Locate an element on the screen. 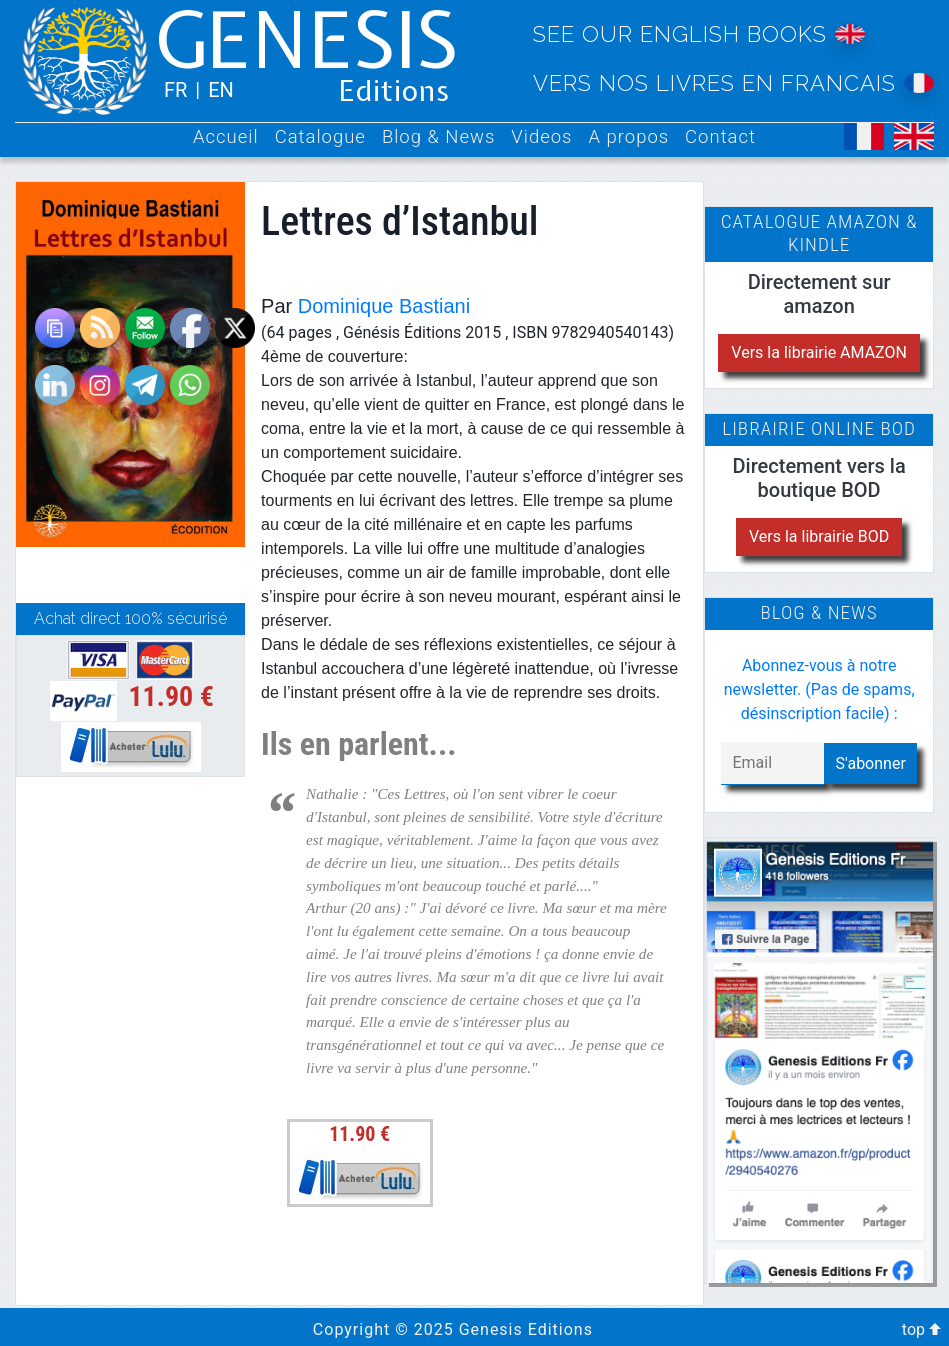 Image resolution: width=949 pixels, height=1346 pixels. Catalogue is located at coordinates (320, 137).